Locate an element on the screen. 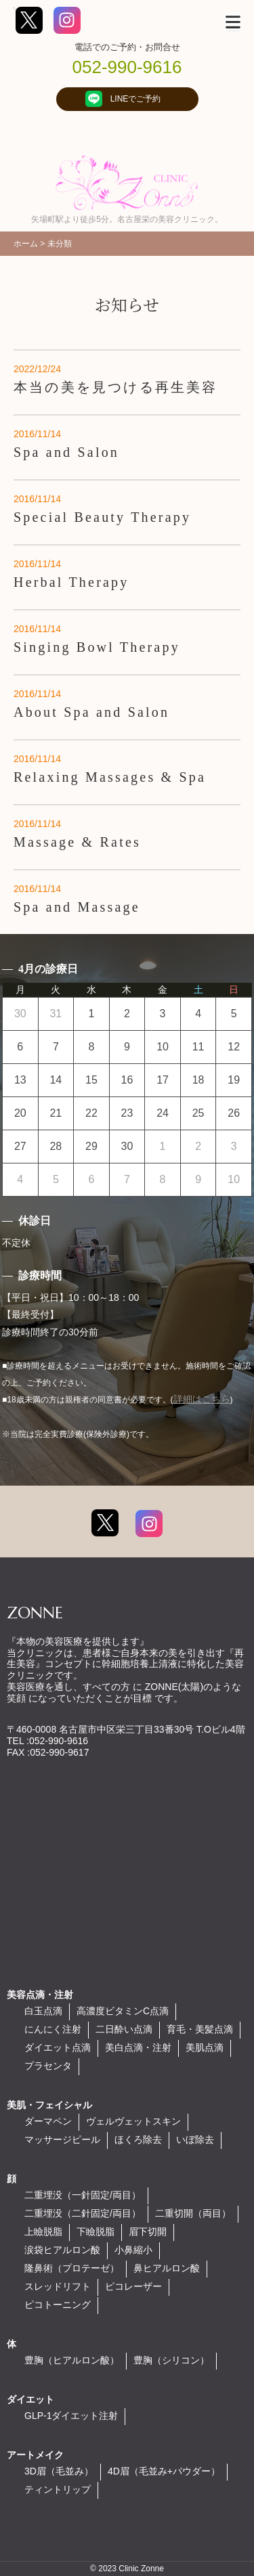 The height and width of the screenshot is (2576, 254). 上瞼脱脂 is located at coordinates (43, 2231).